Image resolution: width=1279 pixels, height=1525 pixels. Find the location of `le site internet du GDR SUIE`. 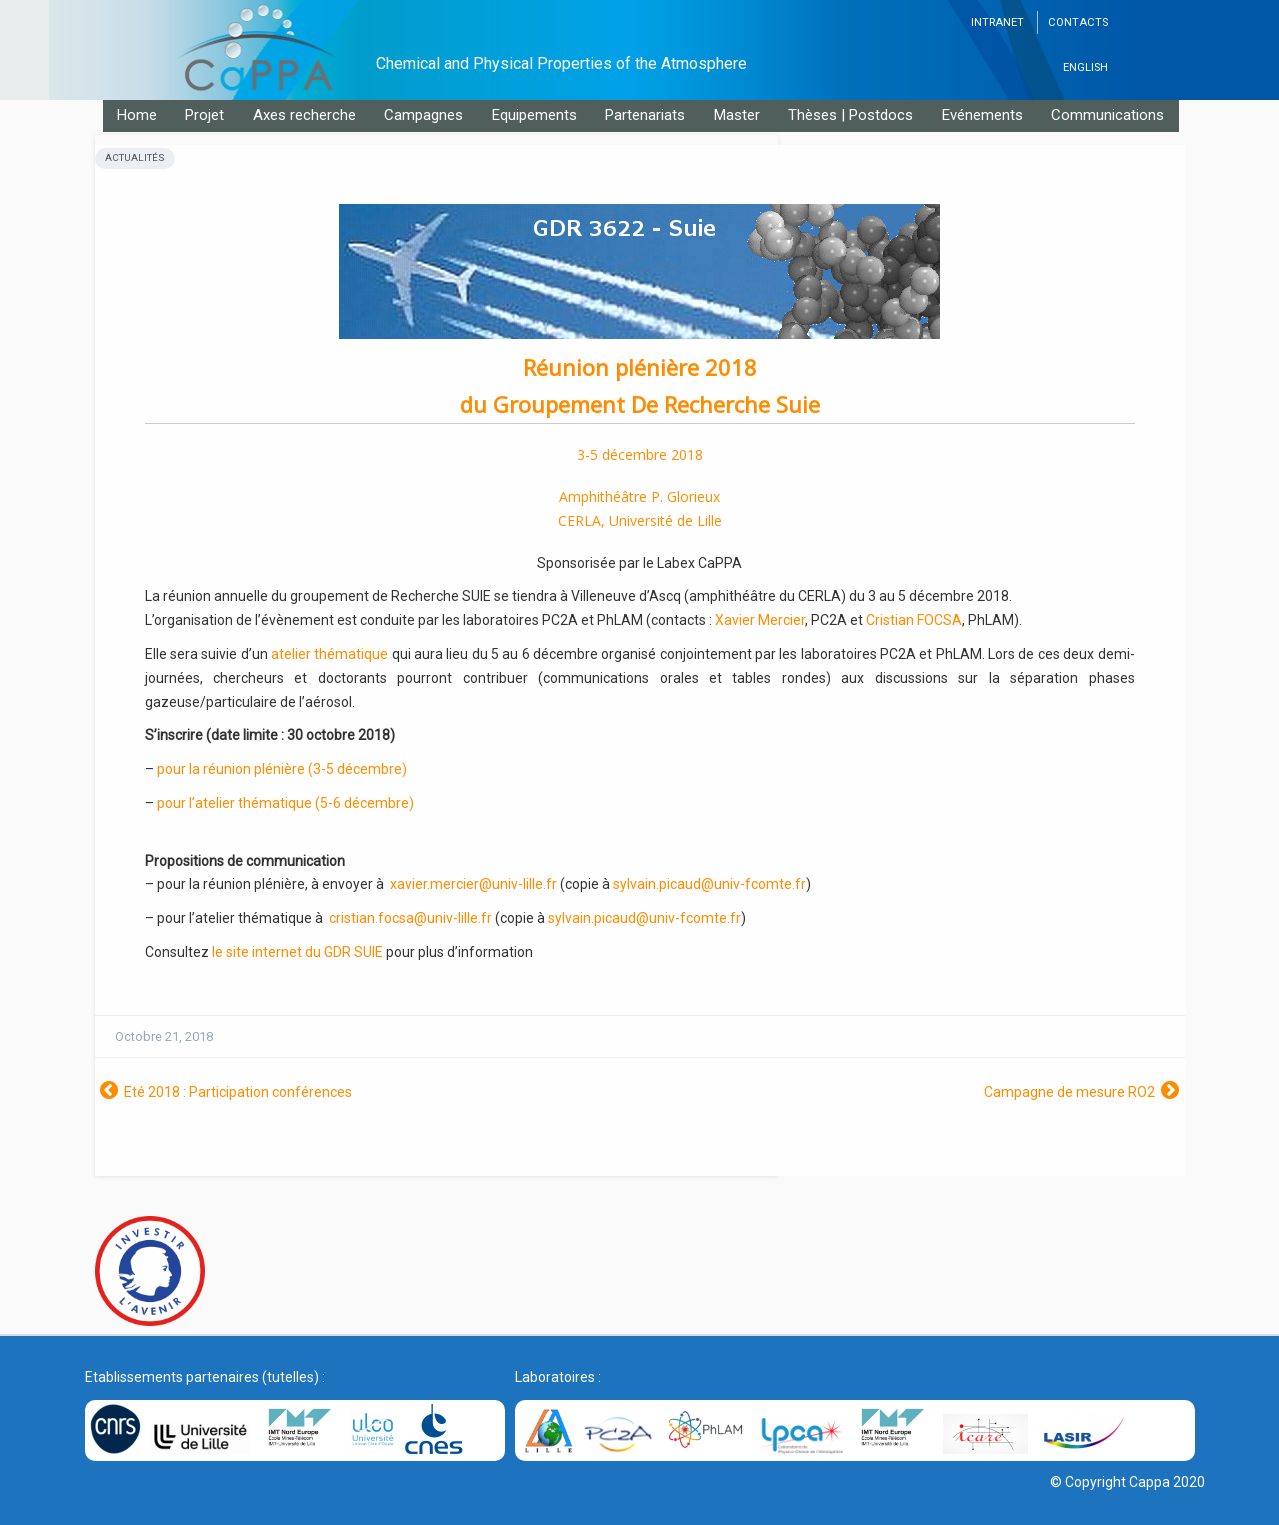

le site internet du GDR SUIE is located at coordinates (297, 952).